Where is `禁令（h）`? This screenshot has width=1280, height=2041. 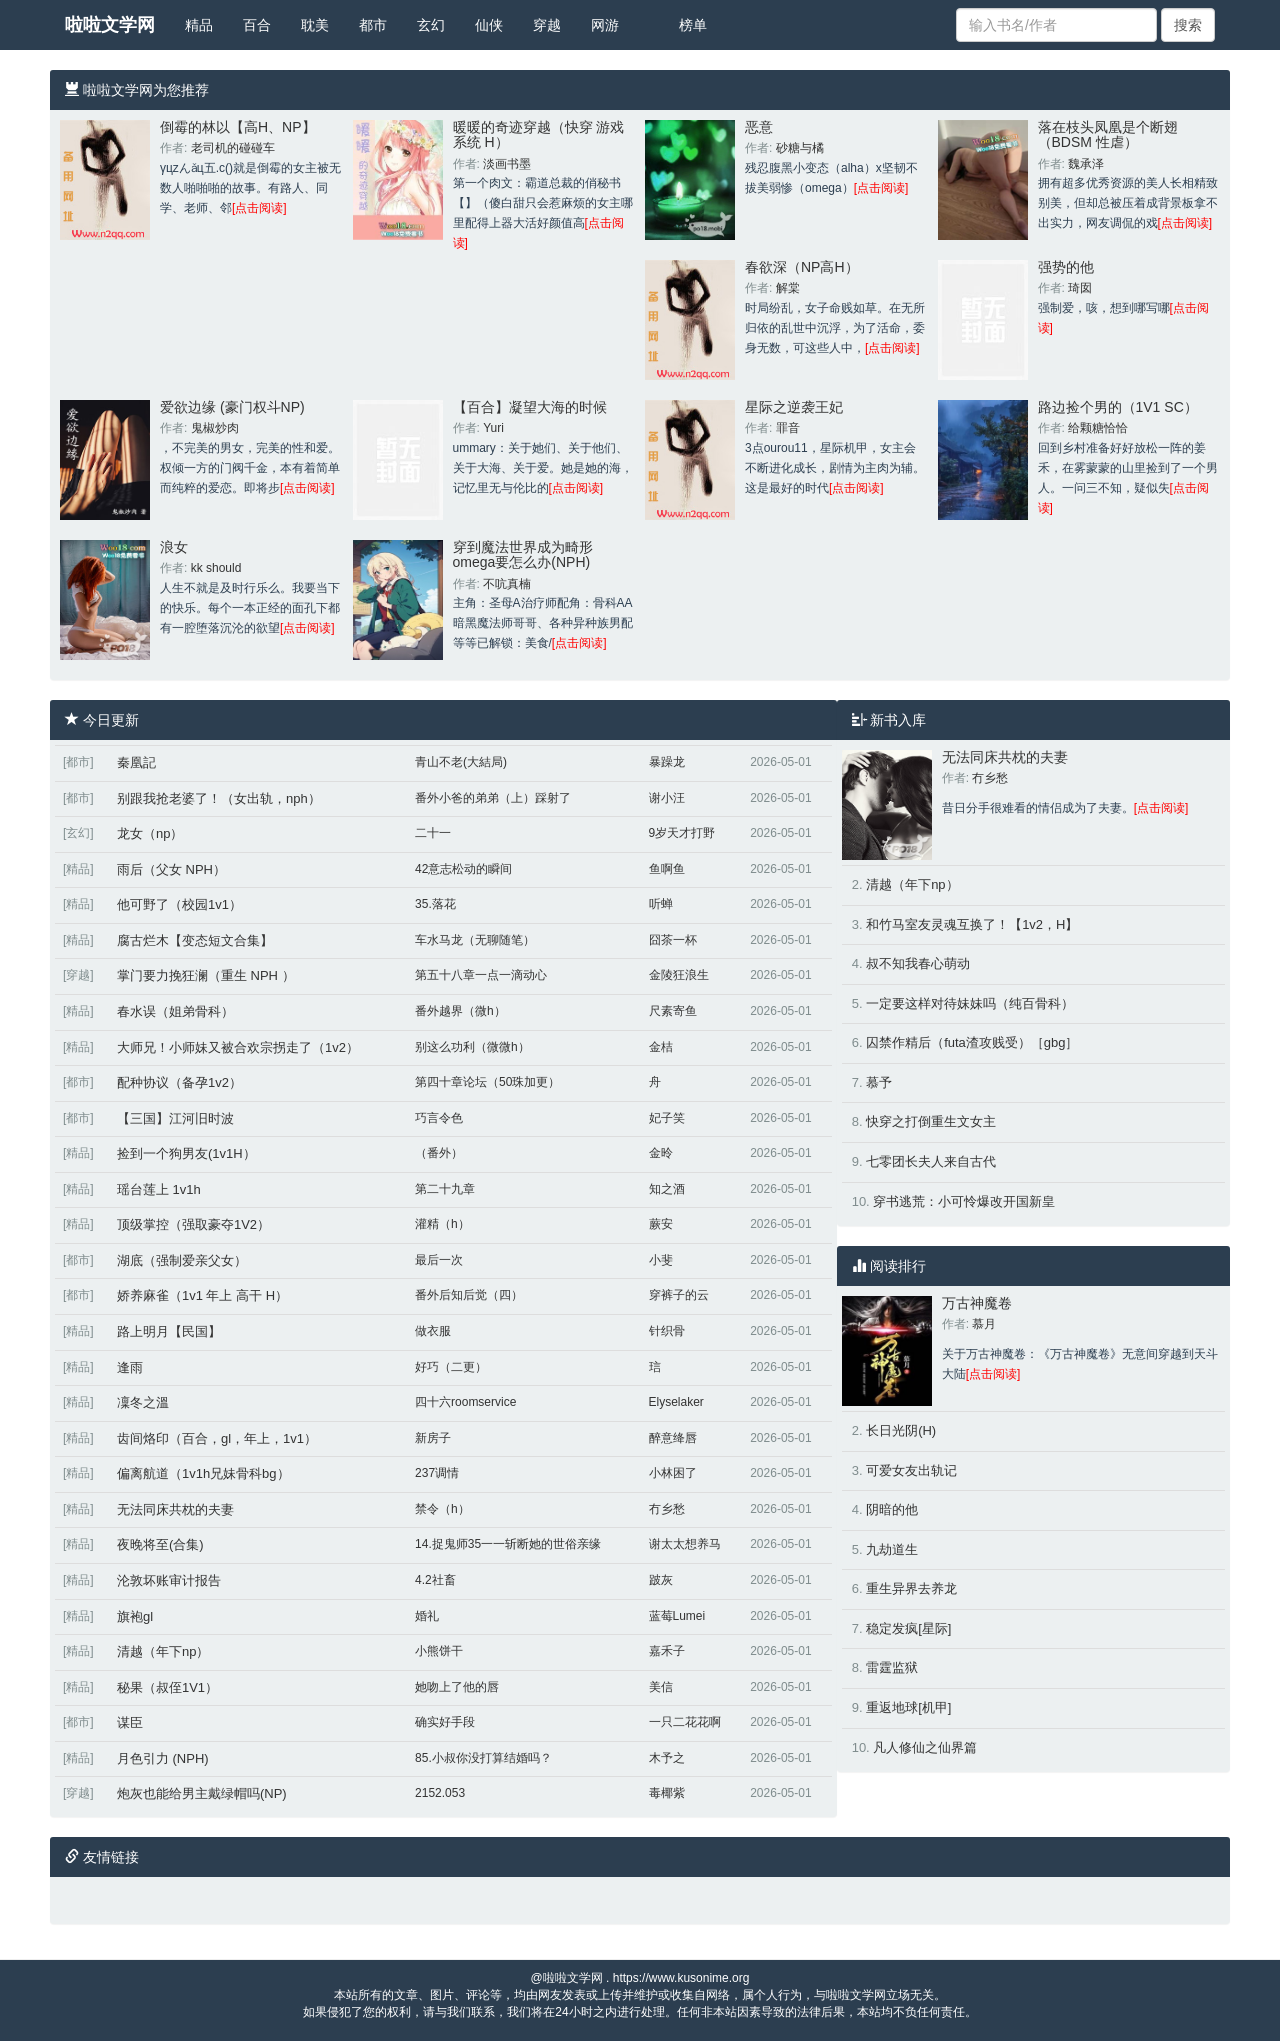 禁令（h） is located at coordinates (442, 1509).